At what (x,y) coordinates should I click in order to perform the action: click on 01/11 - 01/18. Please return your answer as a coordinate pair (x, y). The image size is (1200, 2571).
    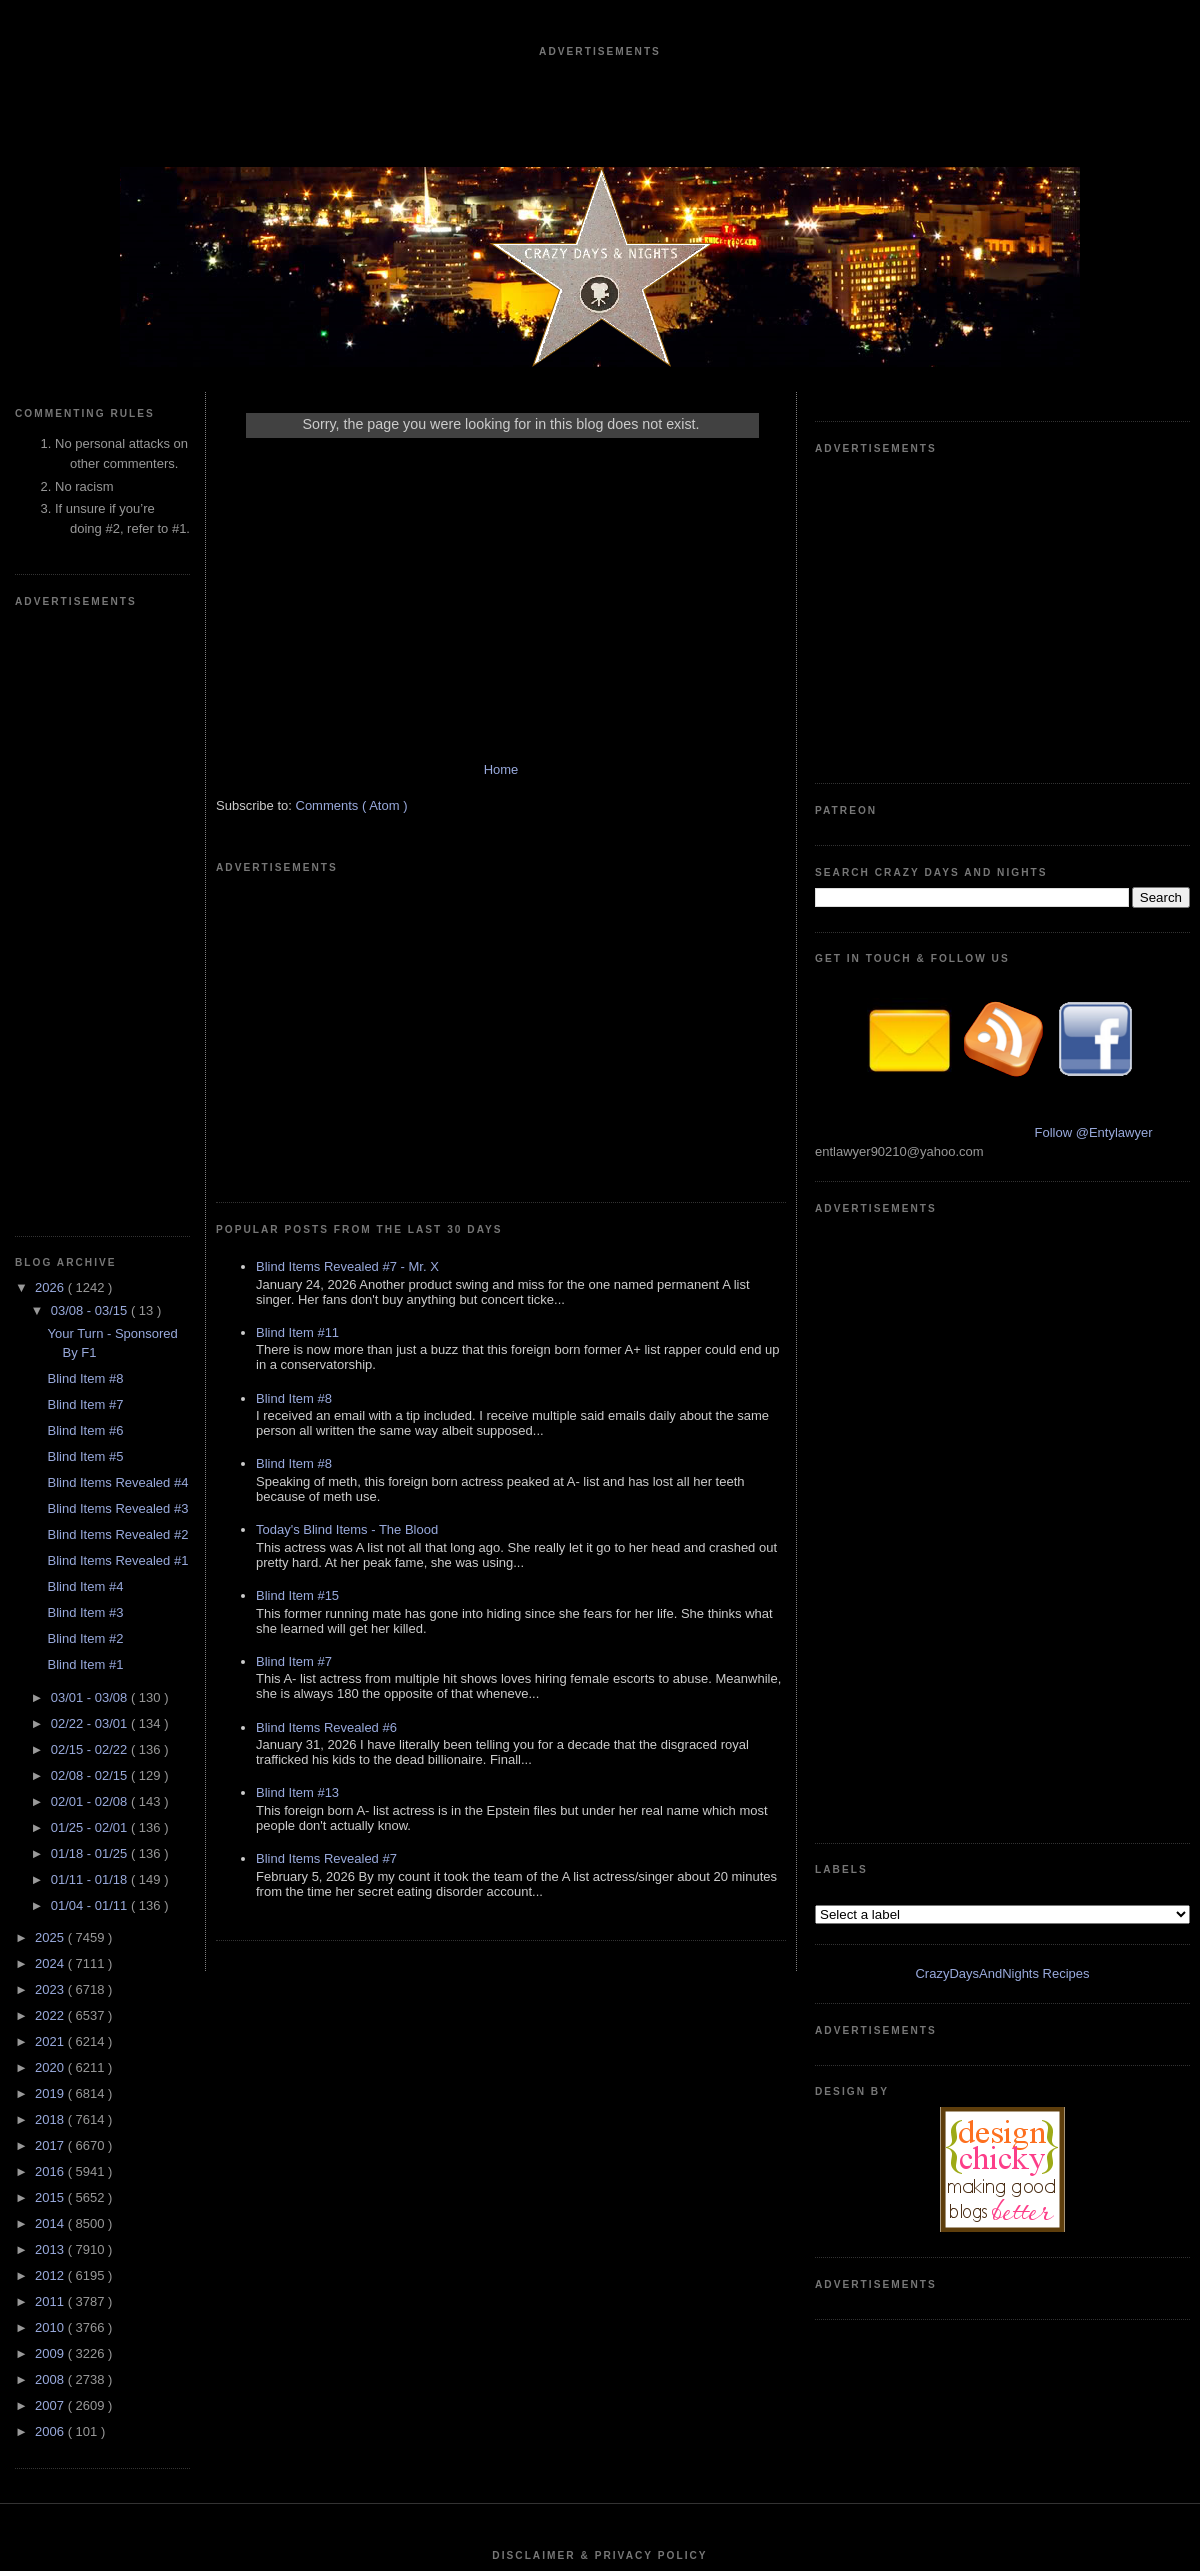
    Looking at the image, I should click on (91, 1279).